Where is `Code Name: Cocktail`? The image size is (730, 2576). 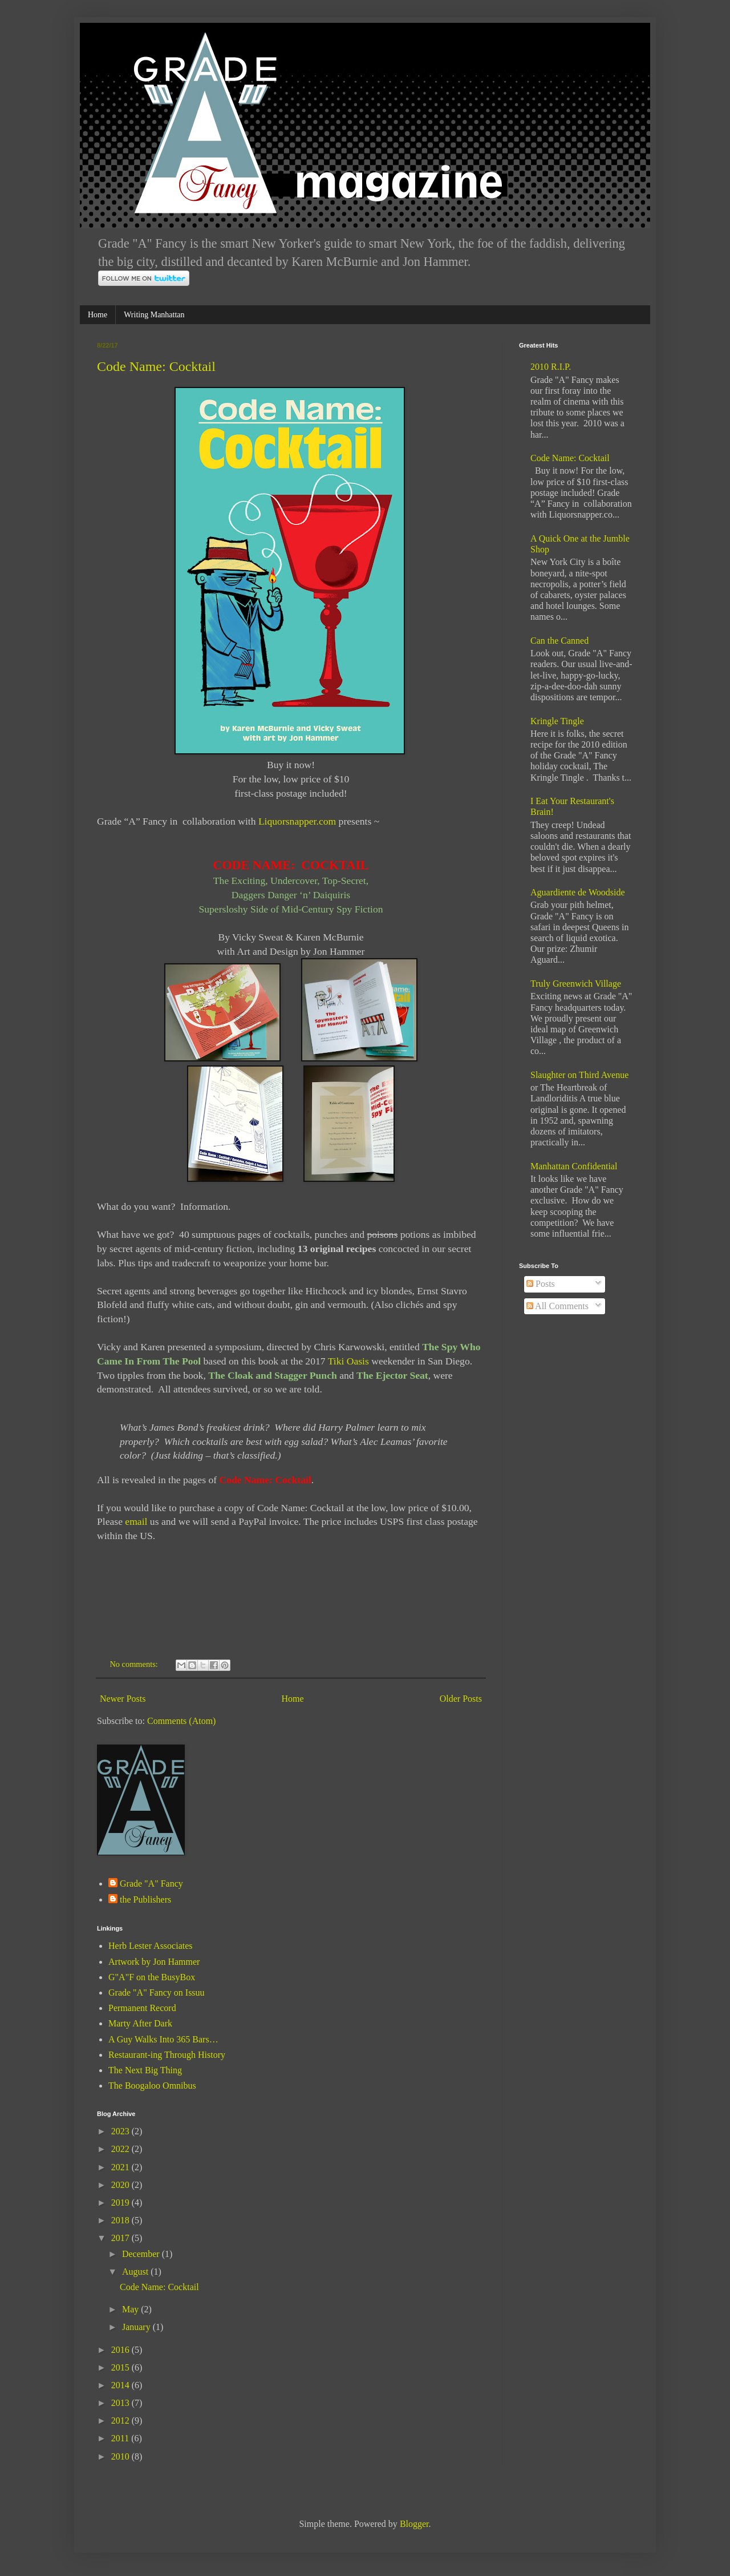
Code Name: Cocktail is located at coordinates (156, 366).